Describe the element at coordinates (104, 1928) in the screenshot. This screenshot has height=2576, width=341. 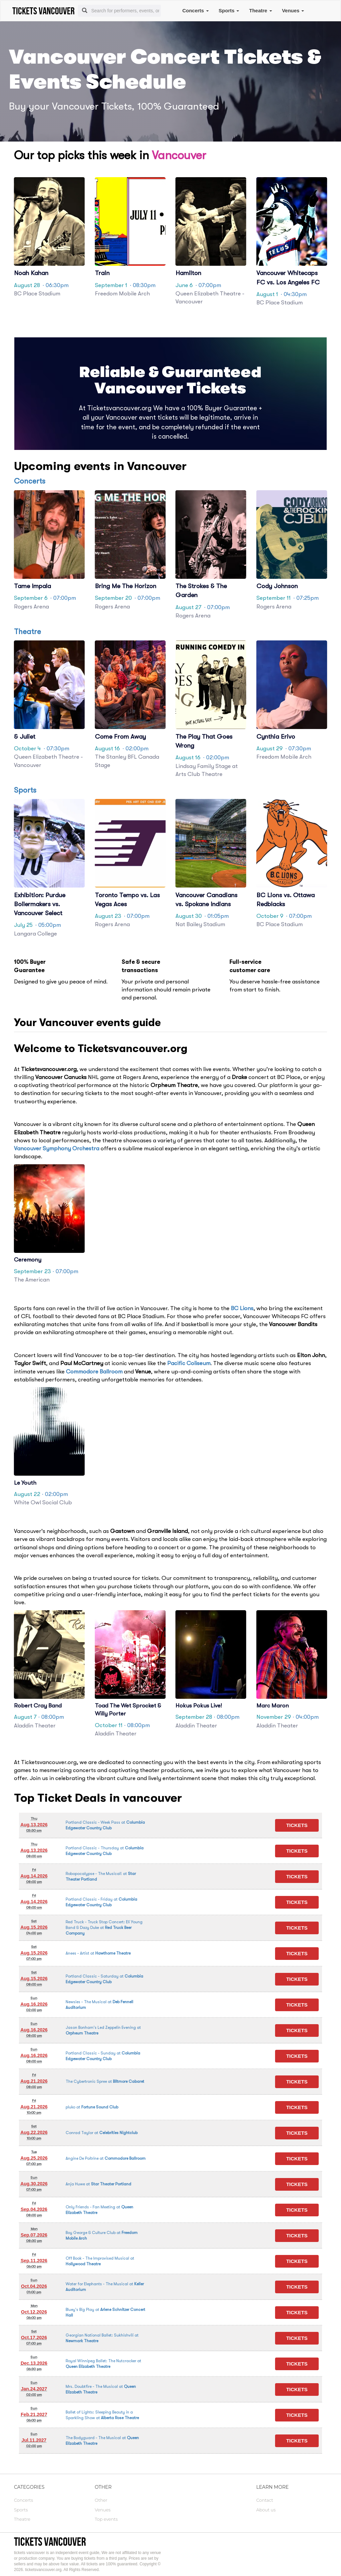
I see `at` at that location.